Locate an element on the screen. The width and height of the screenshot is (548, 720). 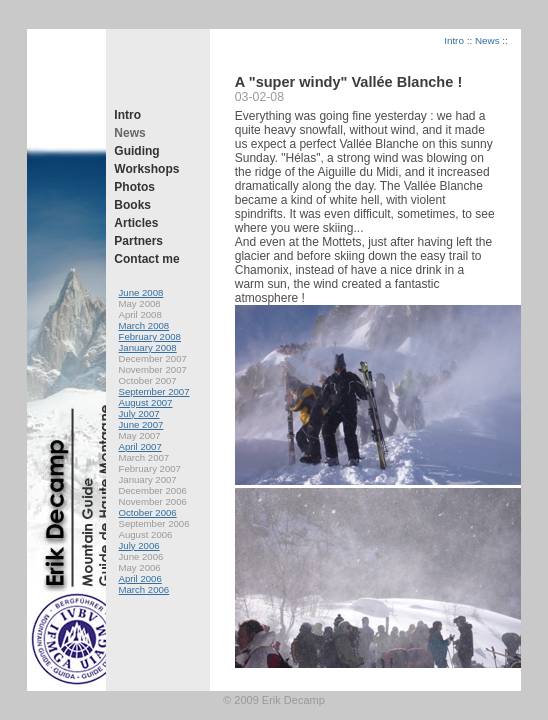
October 2006 is located at coordinates (148, 512).